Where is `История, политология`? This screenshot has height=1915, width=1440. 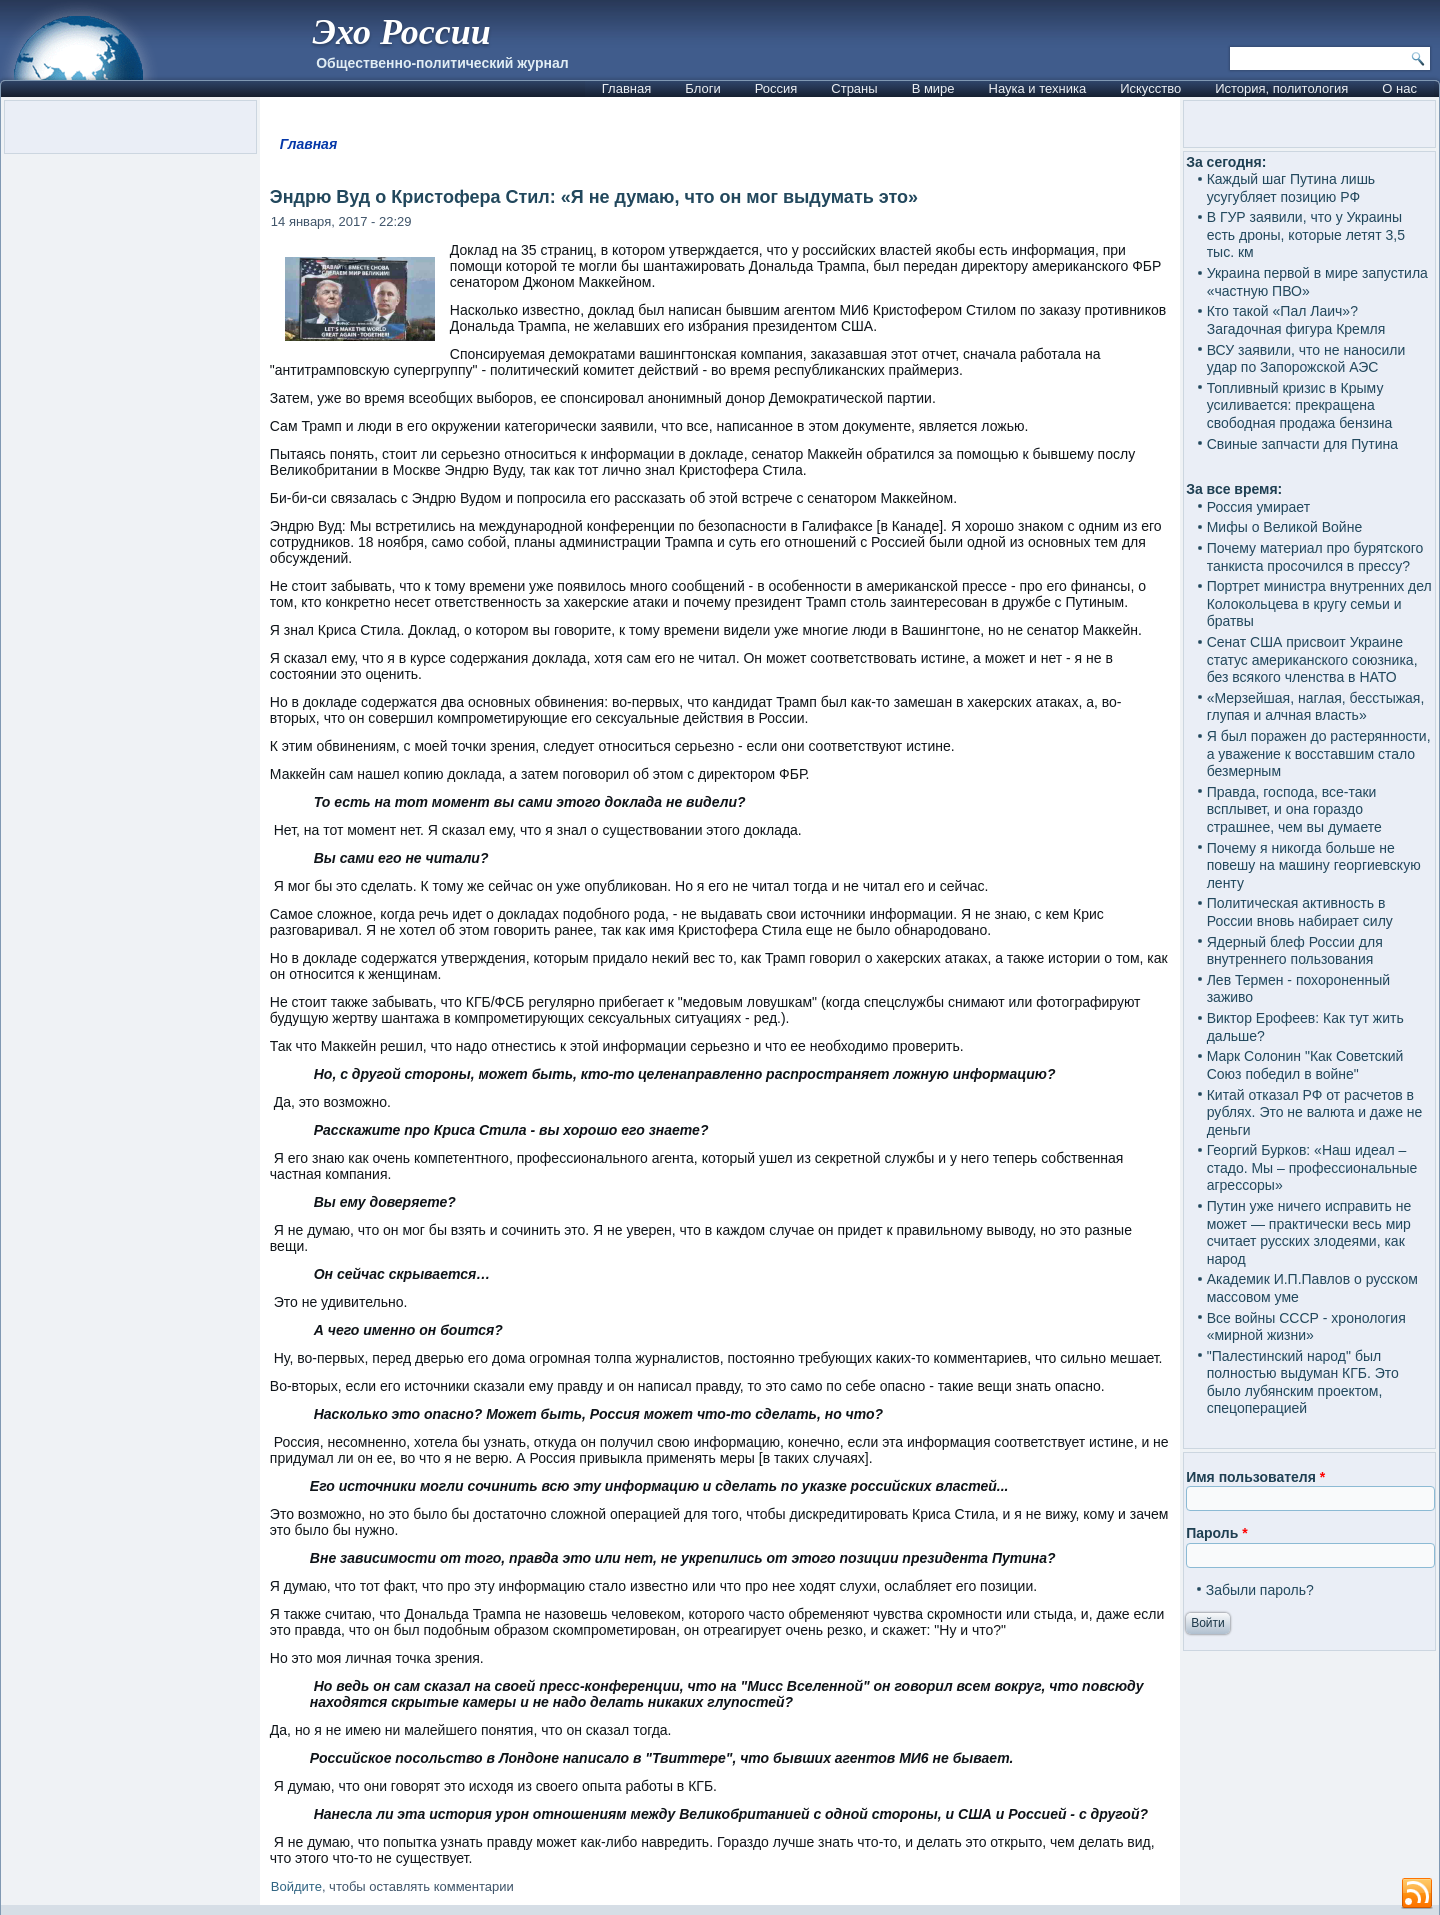 История, политология is located at coordinates (1281, 88).